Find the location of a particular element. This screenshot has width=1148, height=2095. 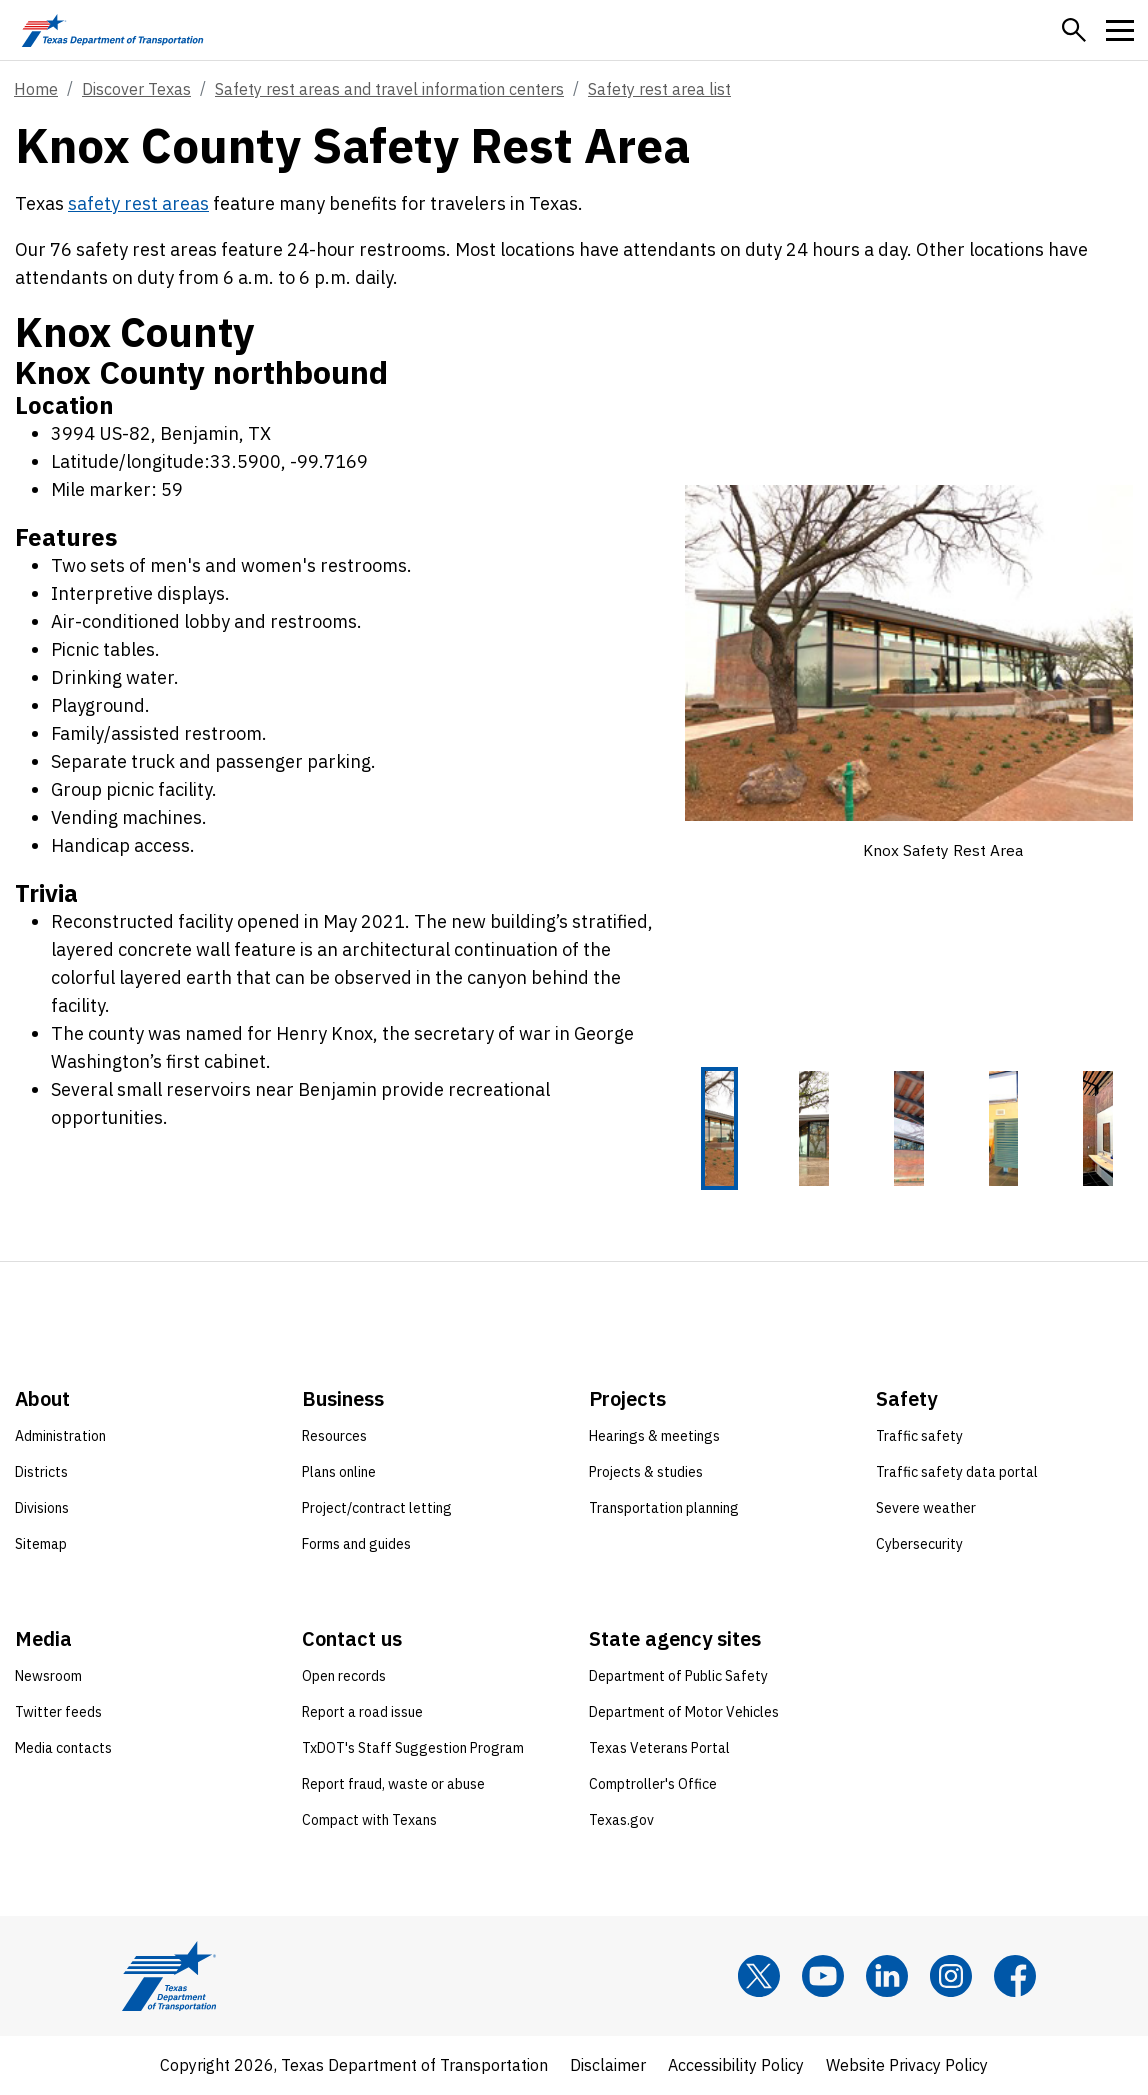

Texas.gov is located at coordinates (621, 1821).